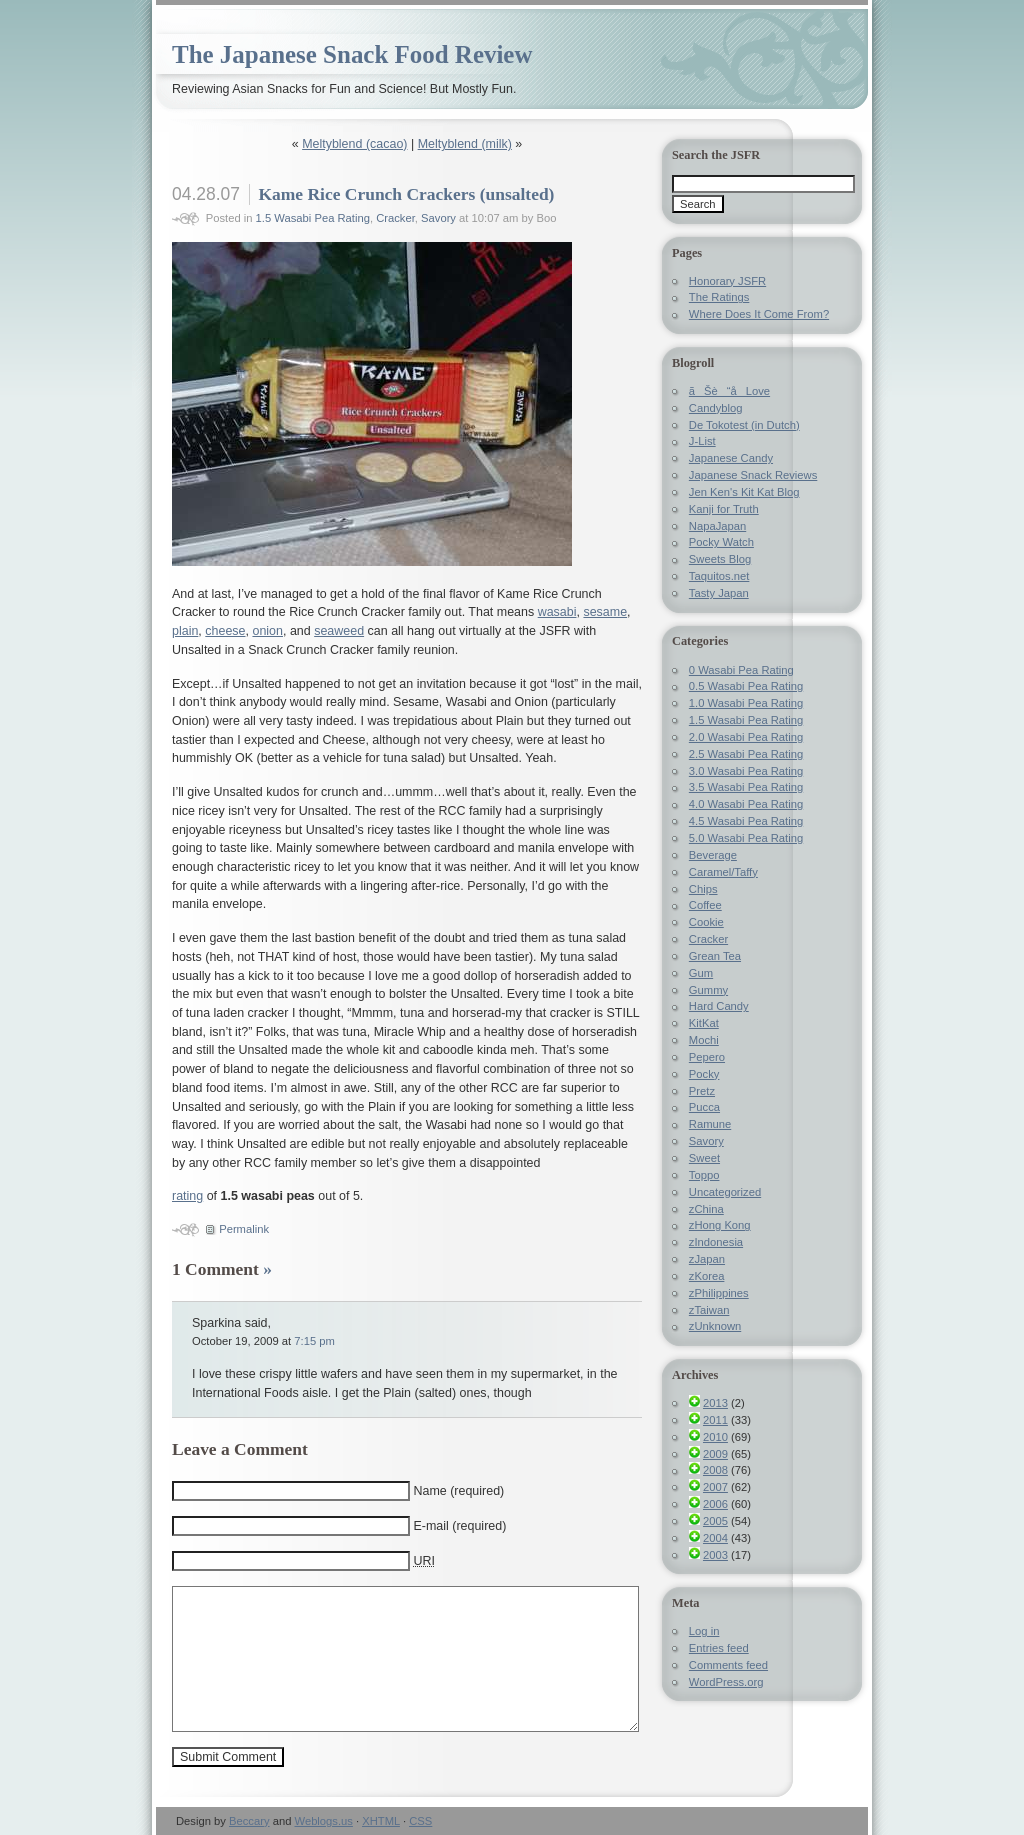 The height and width of the screenshot is (1835, 1024). Describe the element at coordinates (185, 631) in the screenshot. I see `plain` at that location.